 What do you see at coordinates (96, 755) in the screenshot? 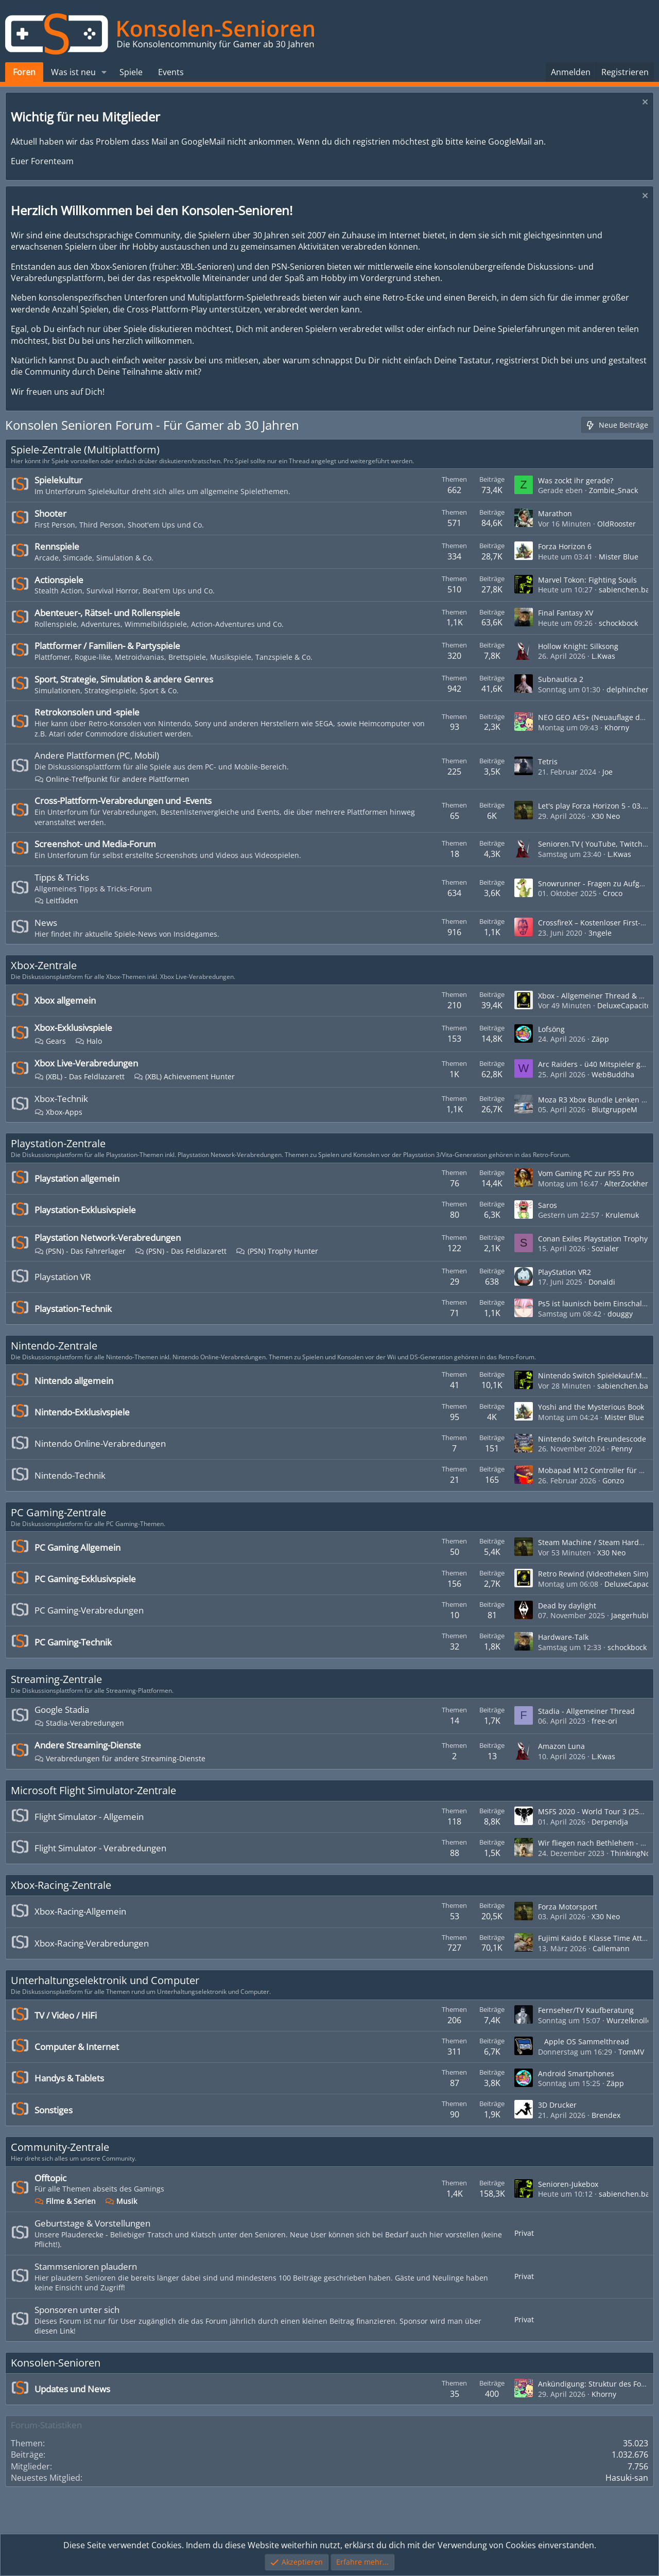
I see `Andere Plattformen (PC, Mobil)` at bounding box center [96, 755].